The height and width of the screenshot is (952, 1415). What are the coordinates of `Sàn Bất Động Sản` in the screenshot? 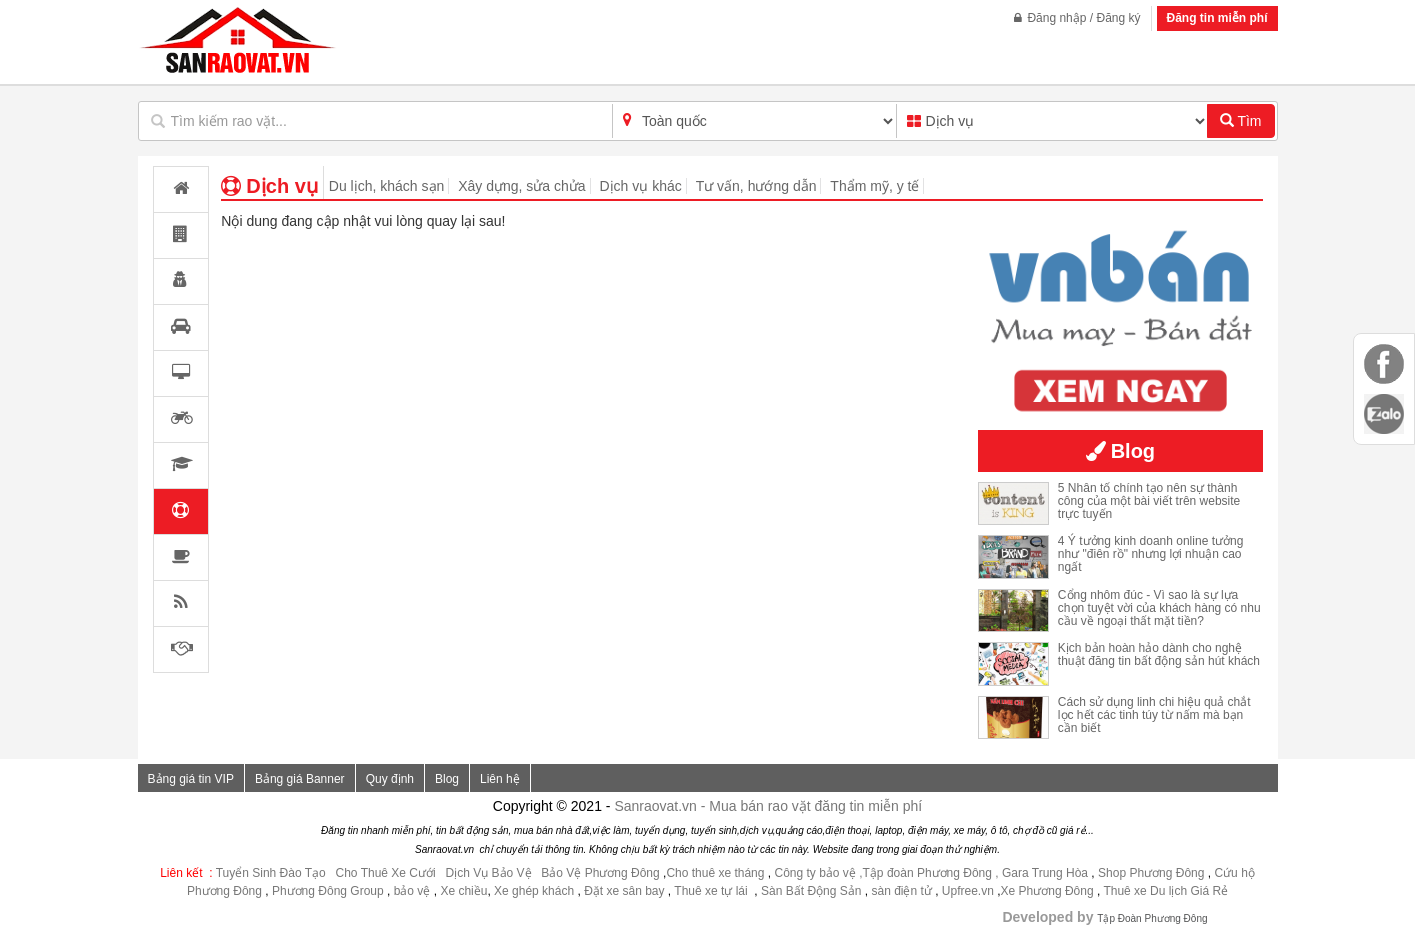 It's located at (811, 891).